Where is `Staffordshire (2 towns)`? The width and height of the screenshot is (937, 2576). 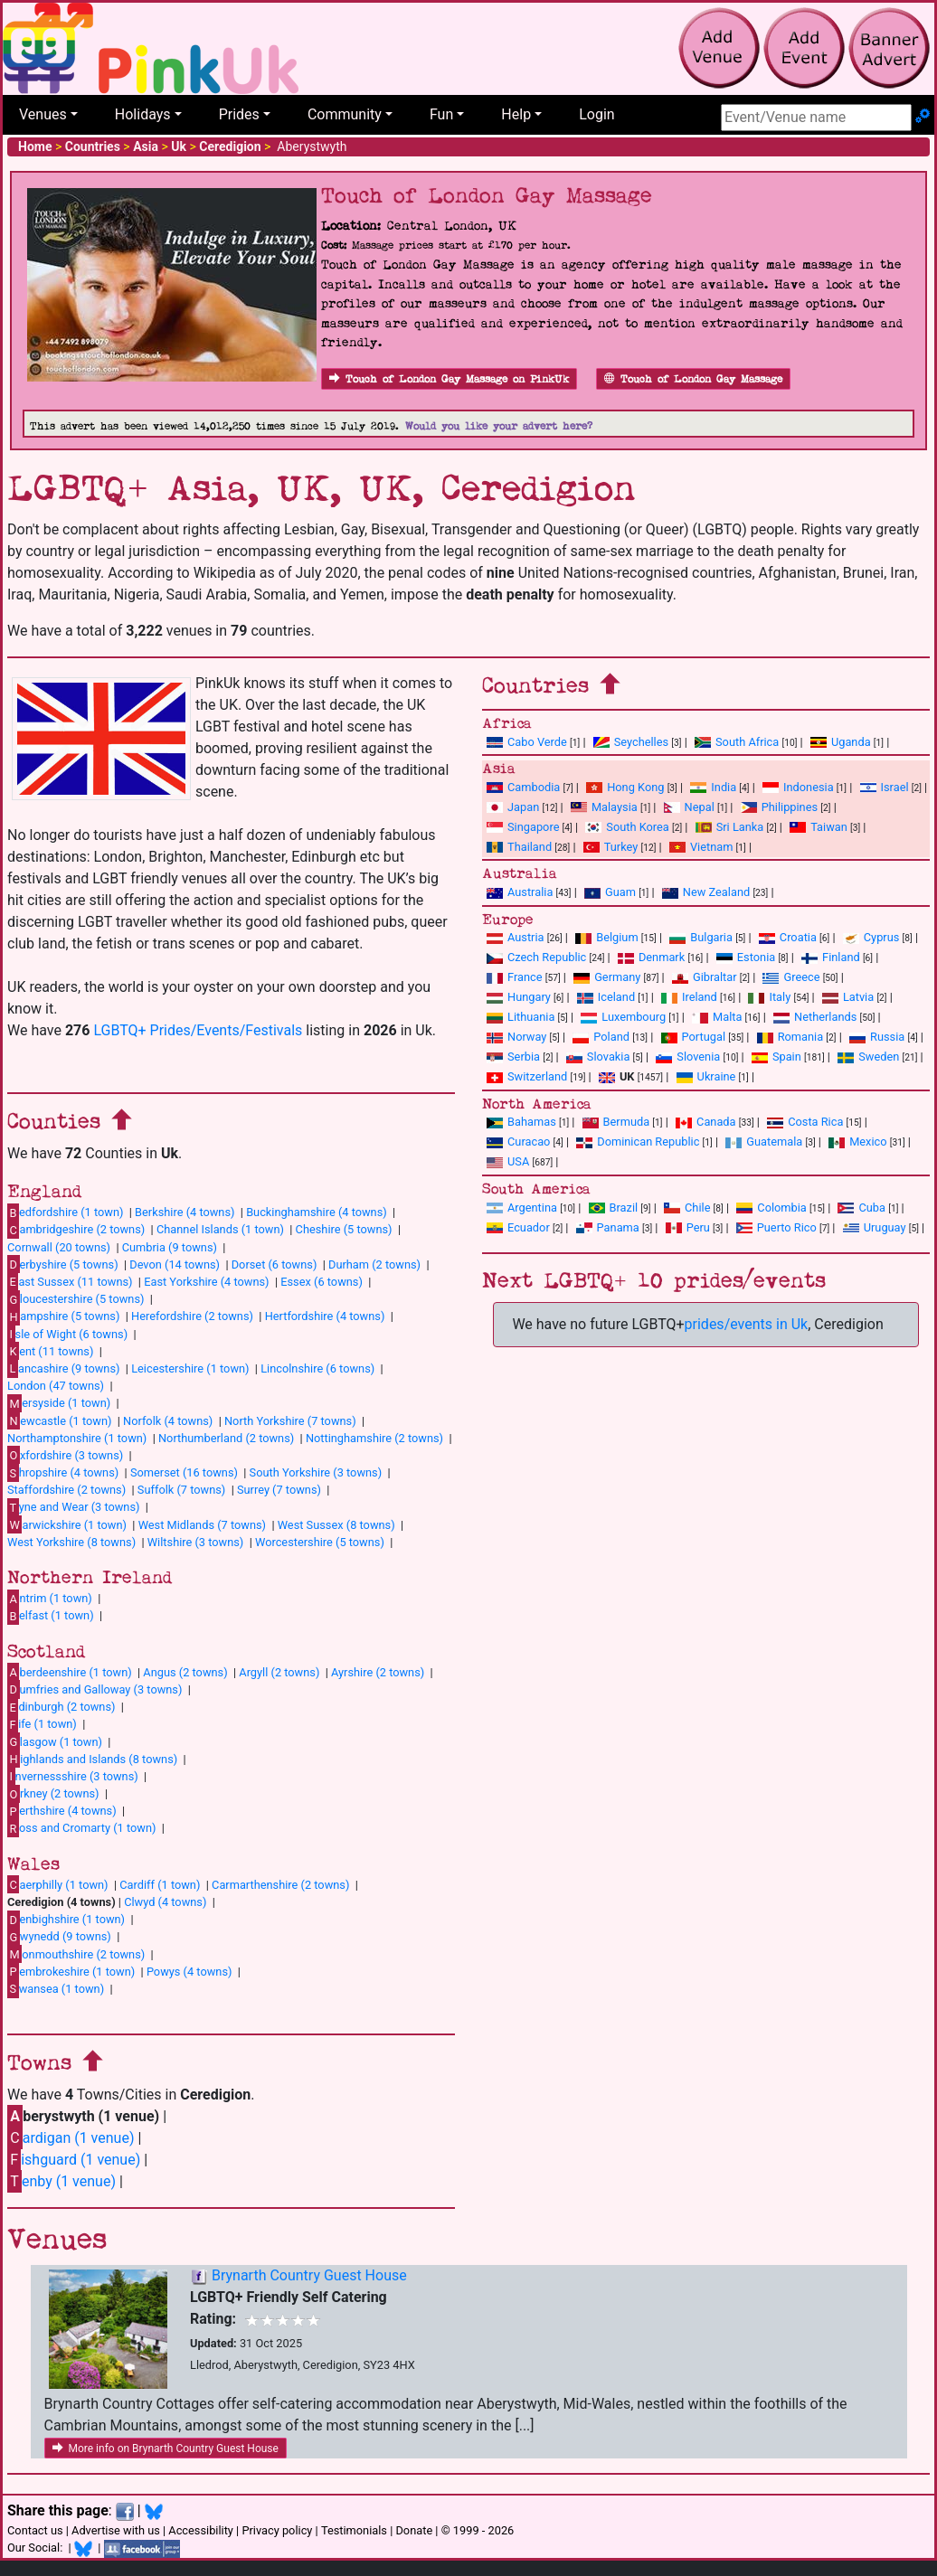 Staffordshire (2 towns) is located at coordinates (66, 1489).